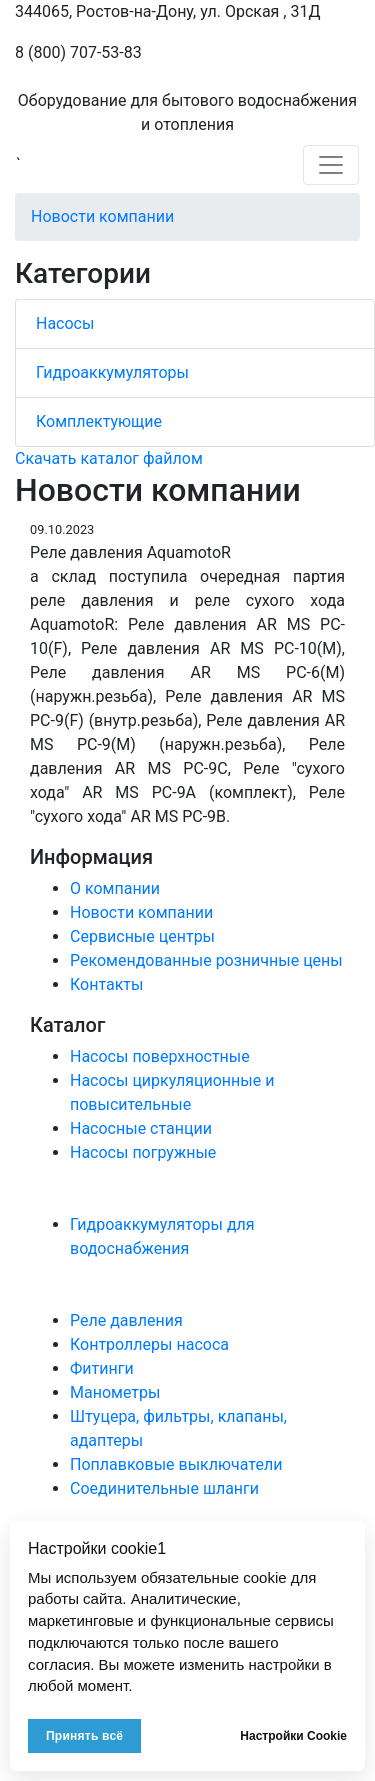  I want to click on Скачать каталог файлом, so click(109, 458).